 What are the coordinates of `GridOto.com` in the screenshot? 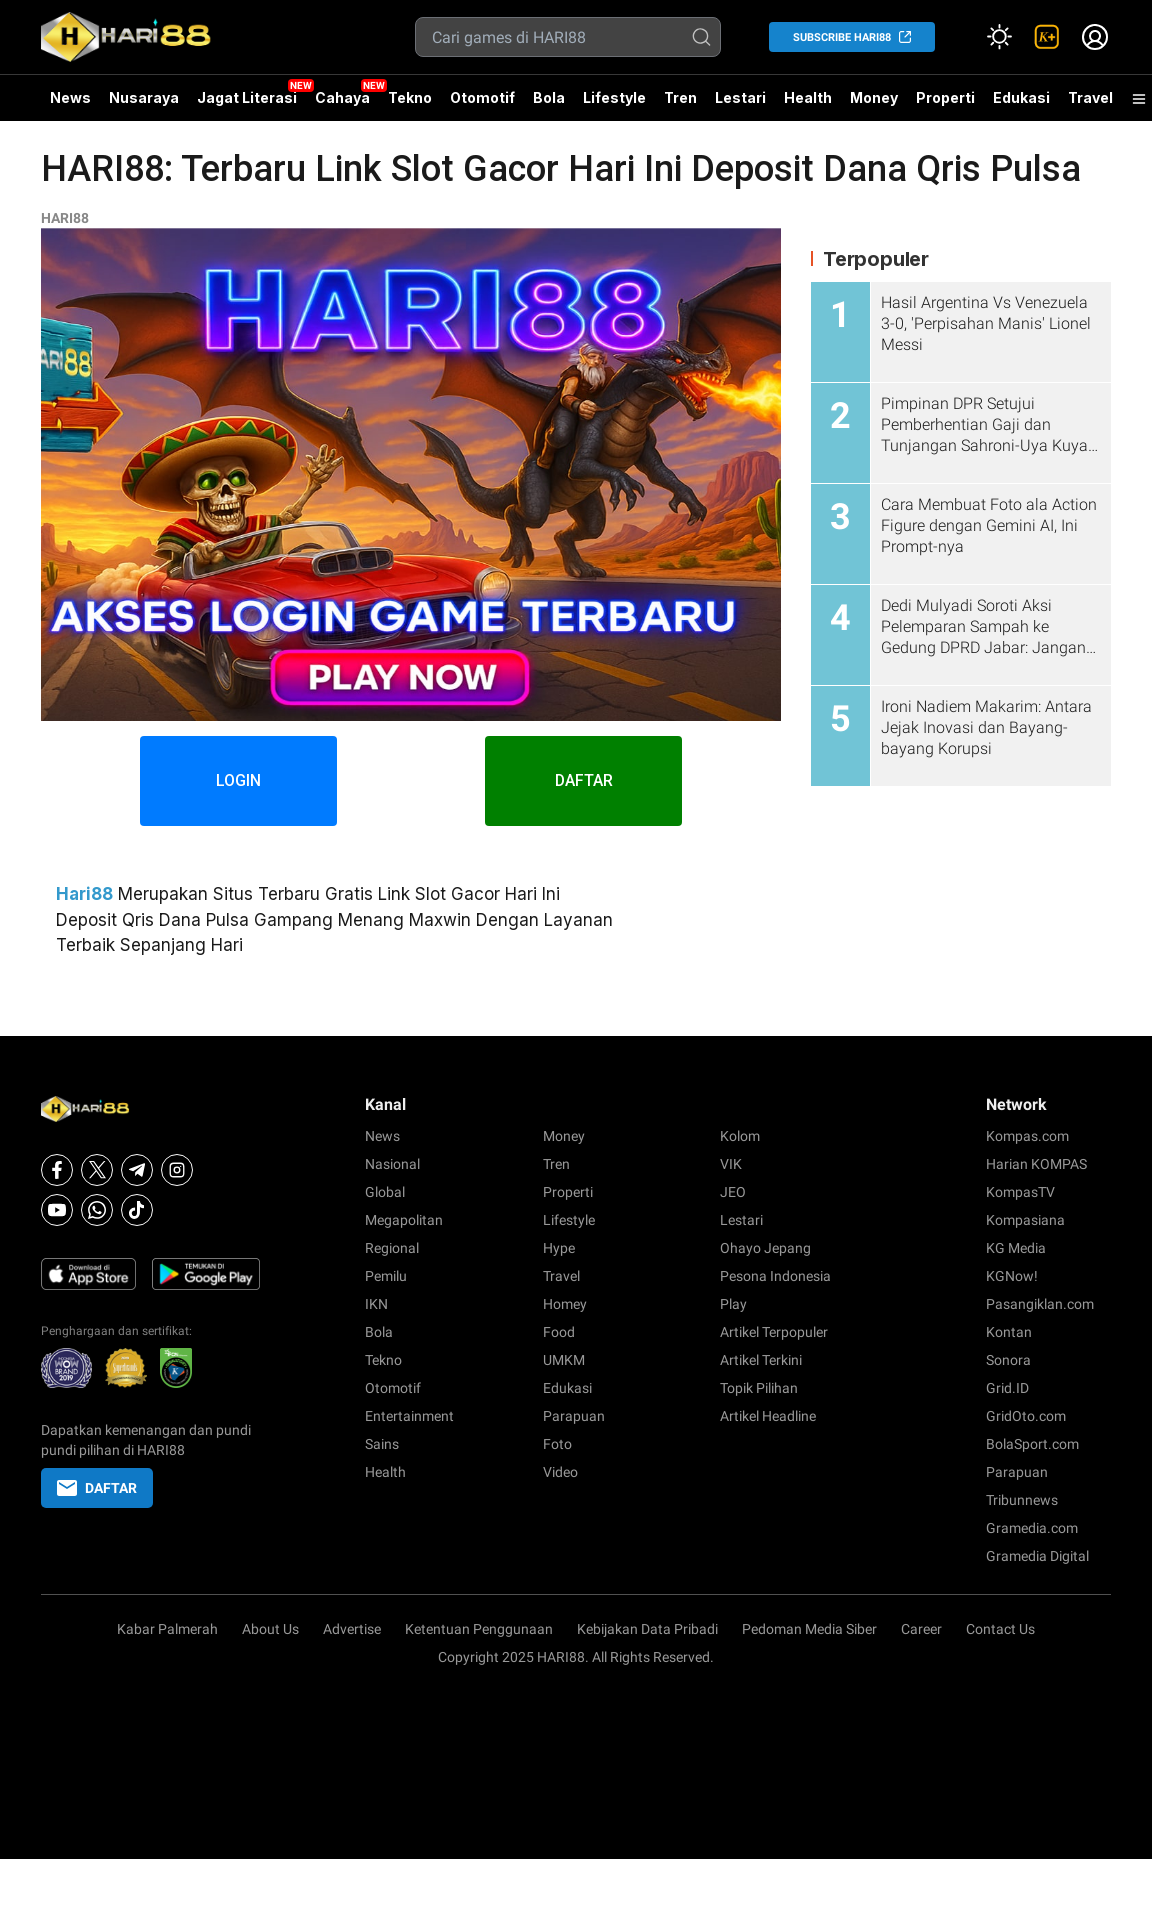 It's located at (1026, 1416).